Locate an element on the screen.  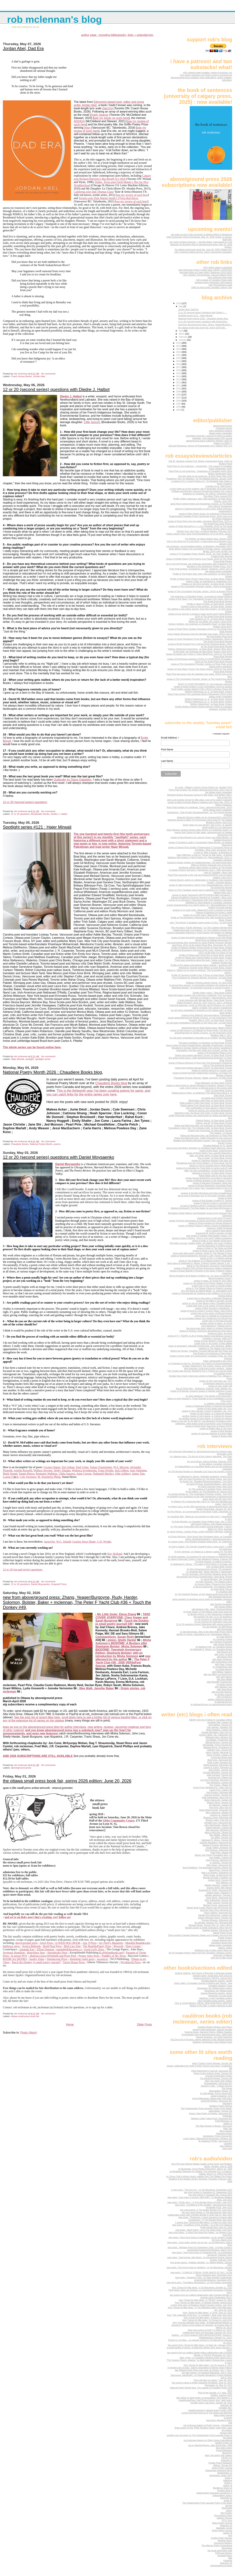
review of Rachel Zolf's Human Resources (Vallum magazine) is located at coordinates (203, 1268).